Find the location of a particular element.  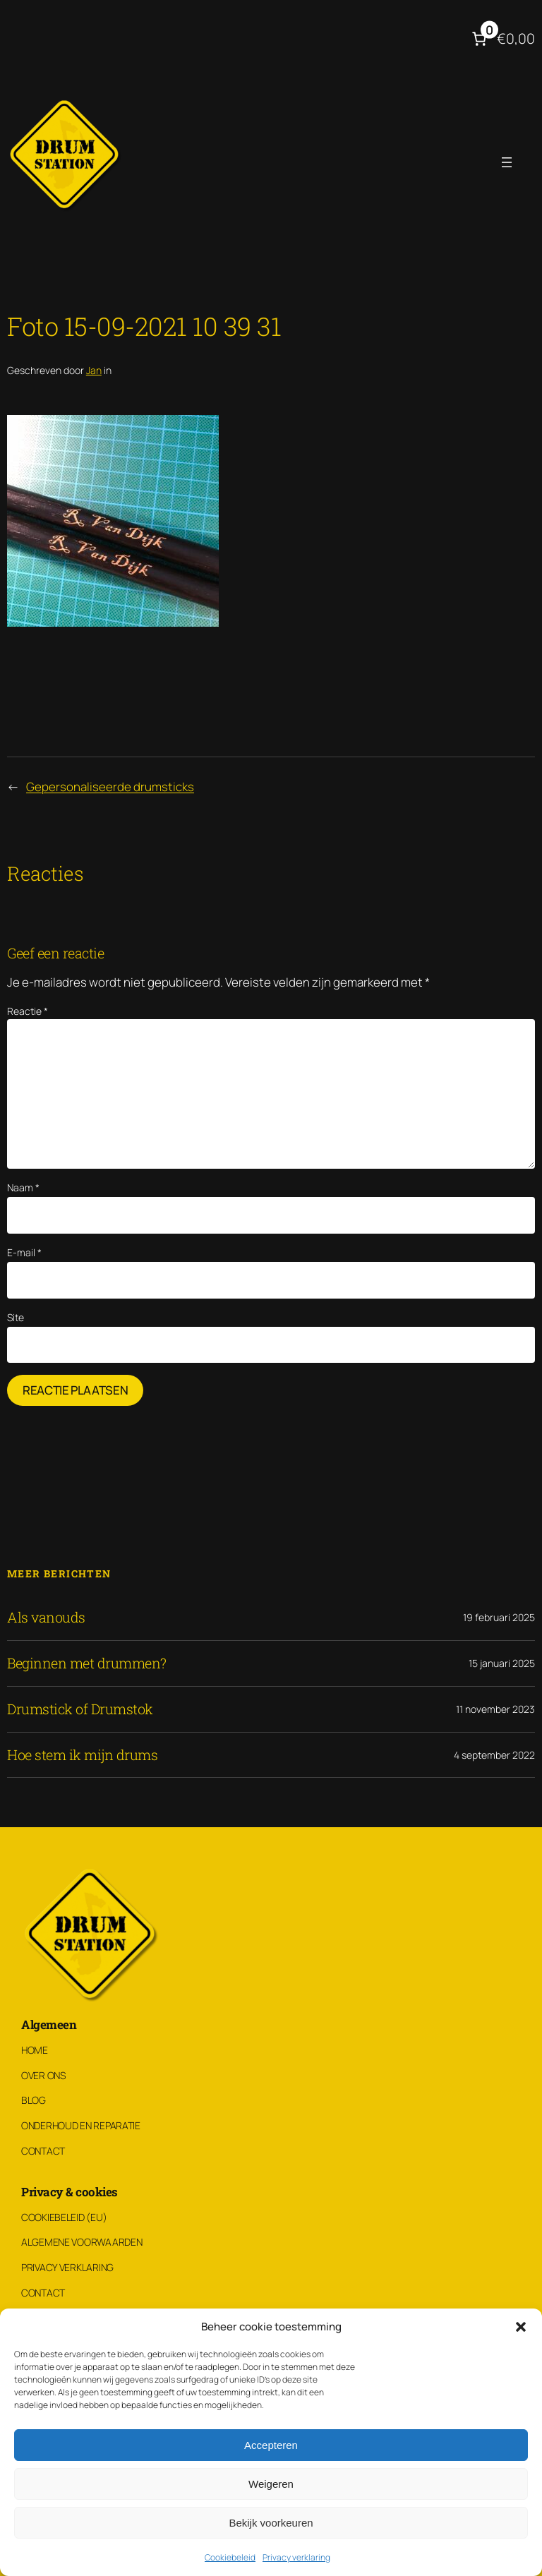

19 februari 2025 is located at coordinates (499, 1617).